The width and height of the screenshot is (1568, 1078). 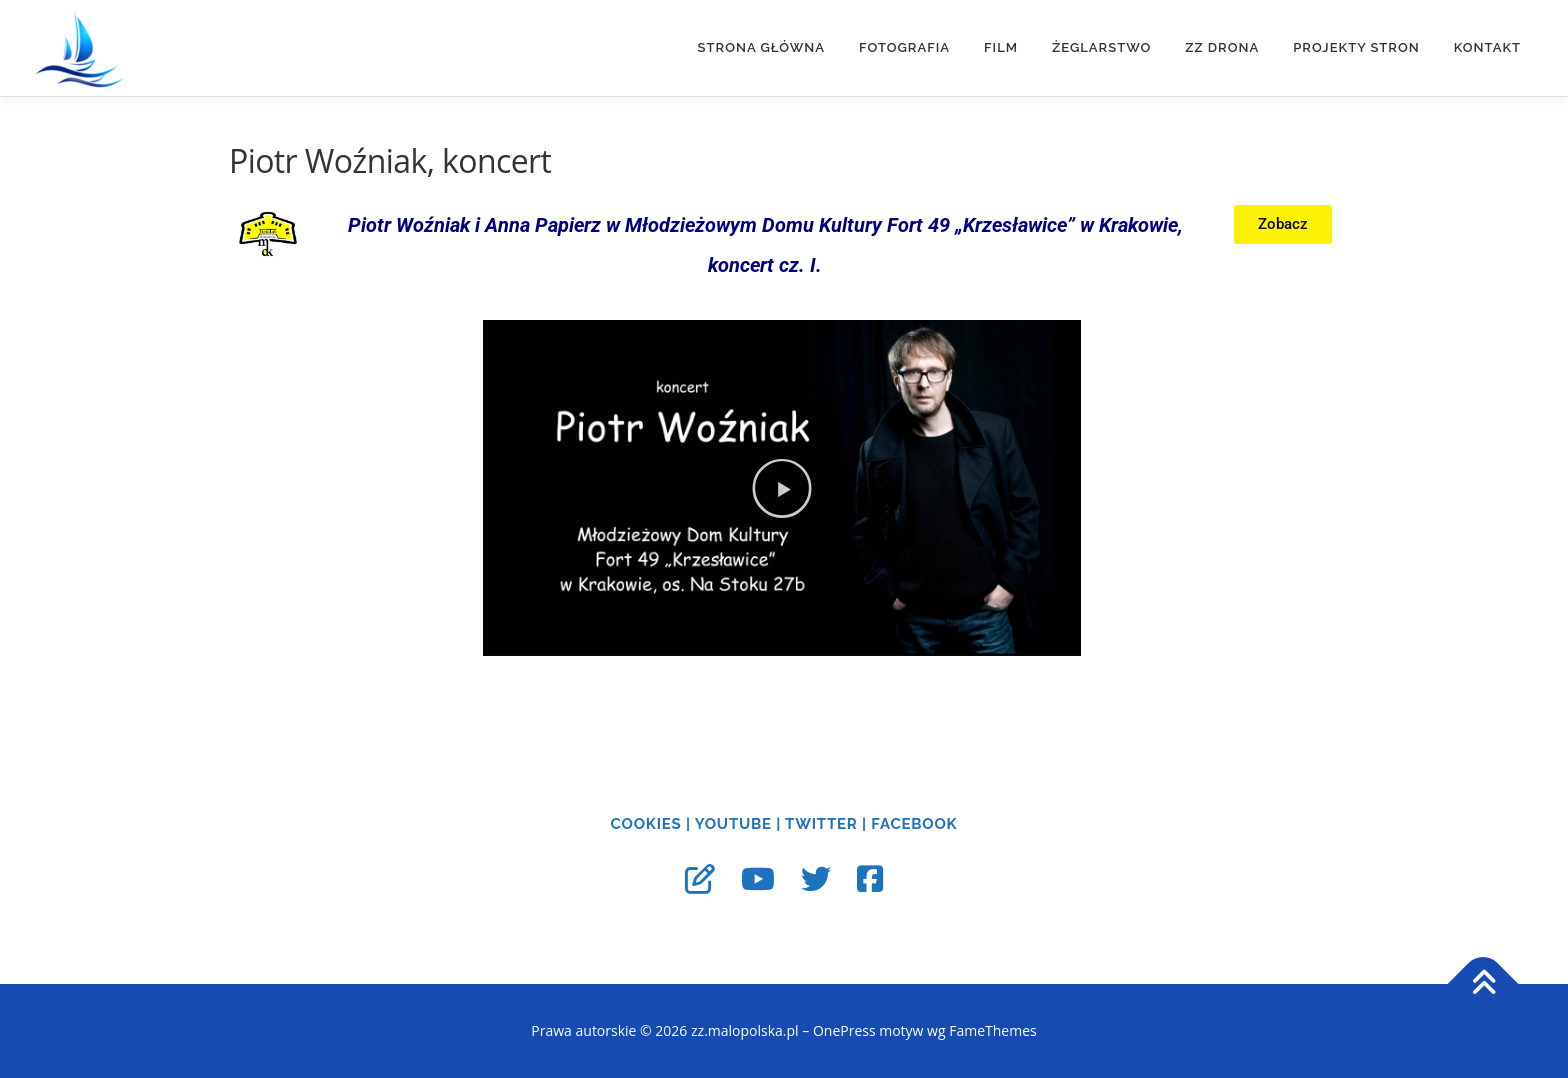 What do you see at coordinates (1001, 47) in the screenshot?
I see `FILM` at bounding box center [1001, 47].